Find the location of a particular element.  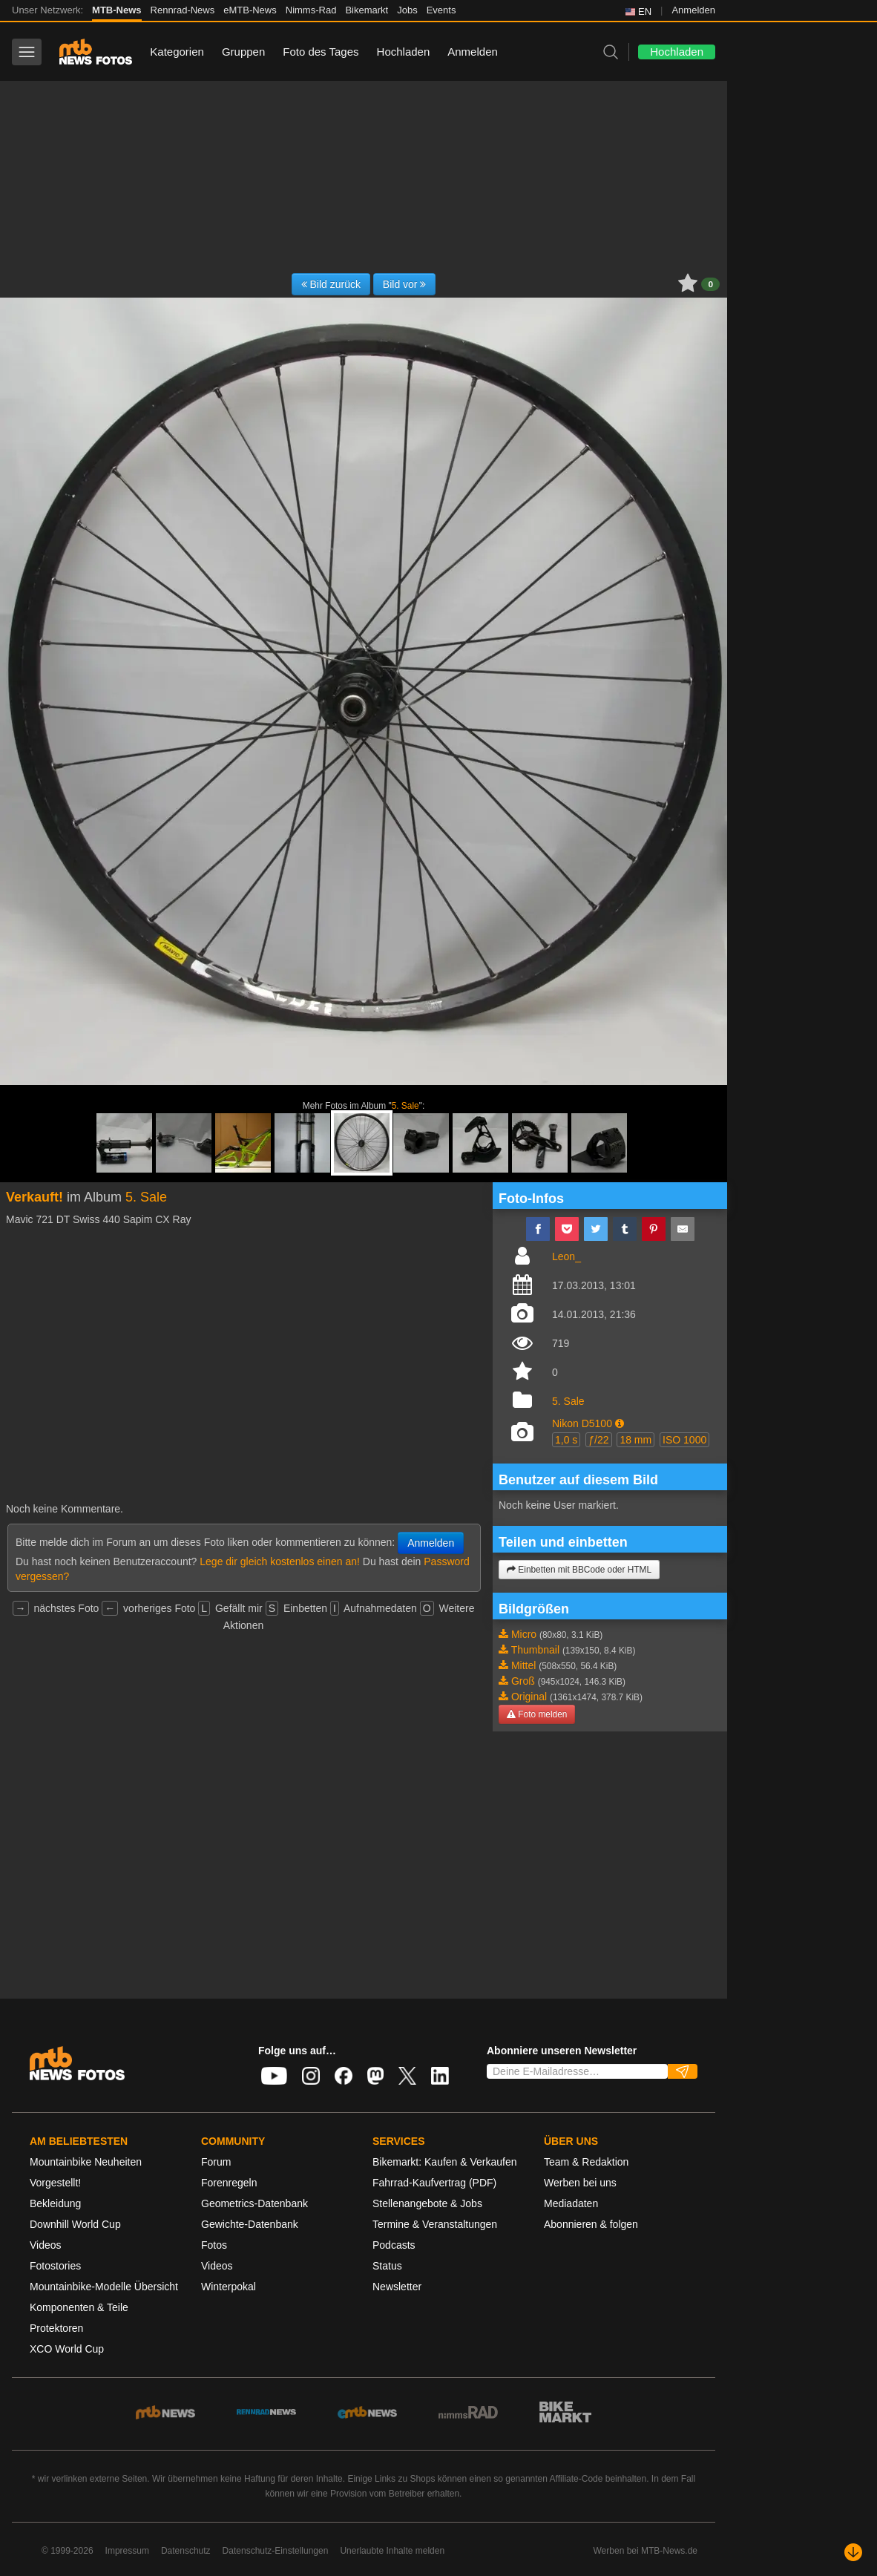

Bild zurück is located at coordinates (331, 284).